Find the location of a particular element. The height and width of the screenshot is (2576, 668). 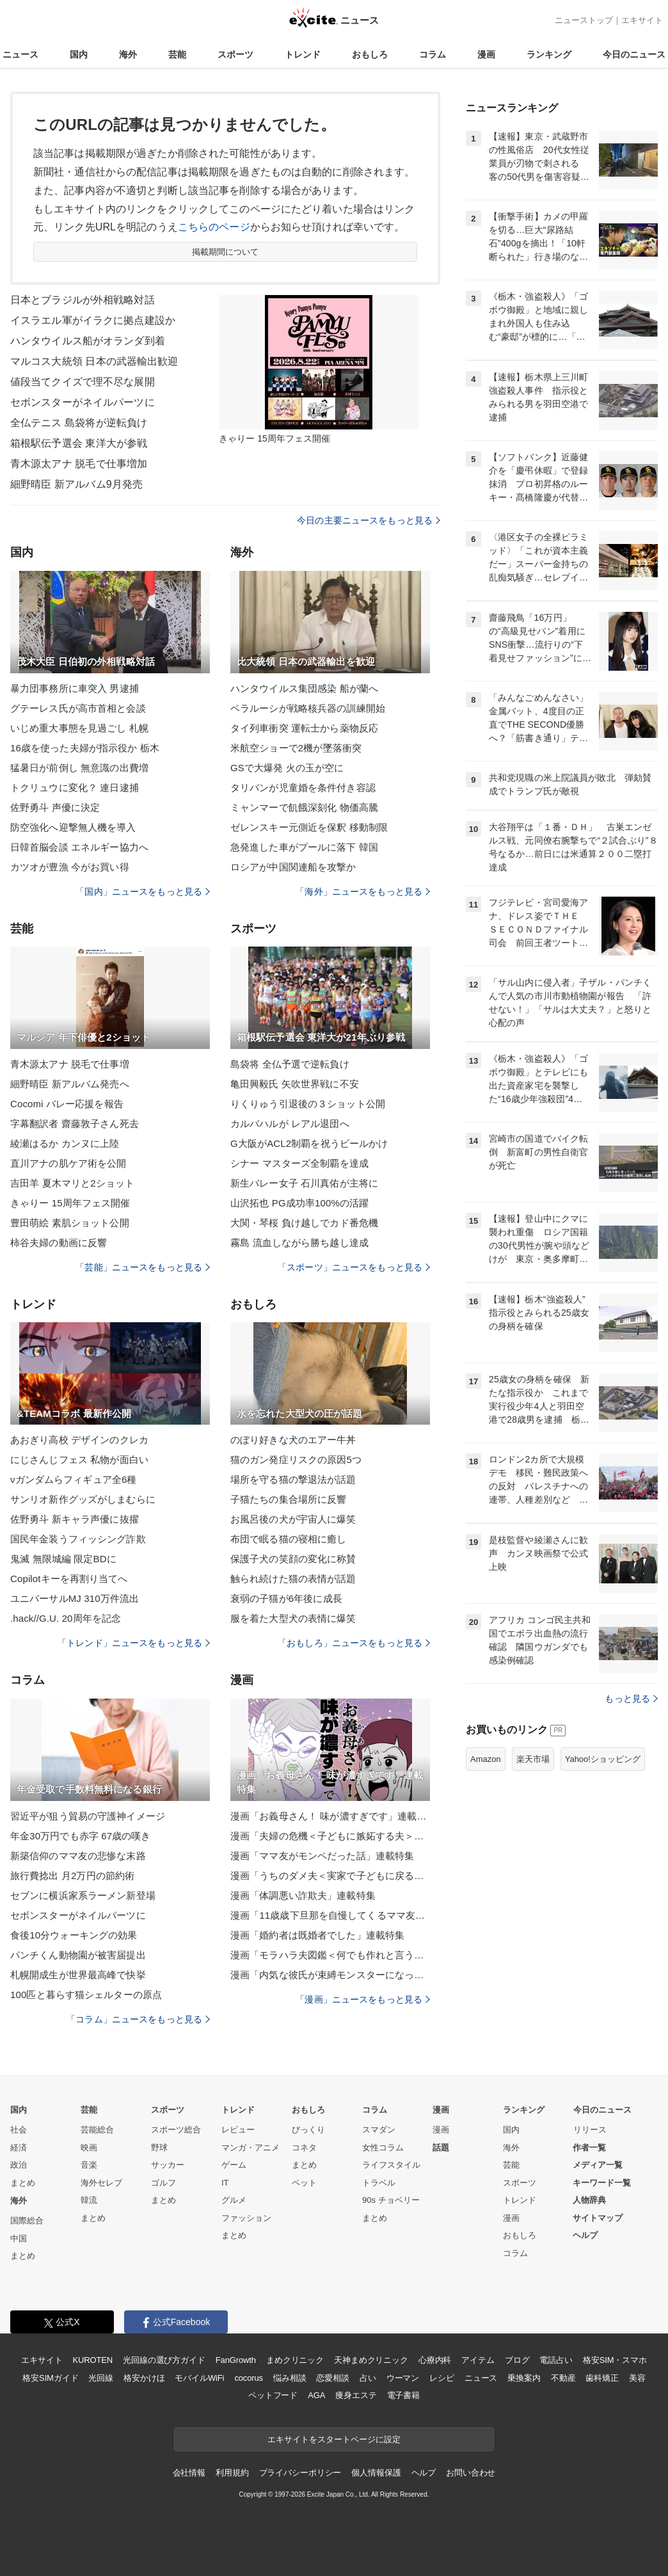

レビュー is located at coordinates (238, 2129).